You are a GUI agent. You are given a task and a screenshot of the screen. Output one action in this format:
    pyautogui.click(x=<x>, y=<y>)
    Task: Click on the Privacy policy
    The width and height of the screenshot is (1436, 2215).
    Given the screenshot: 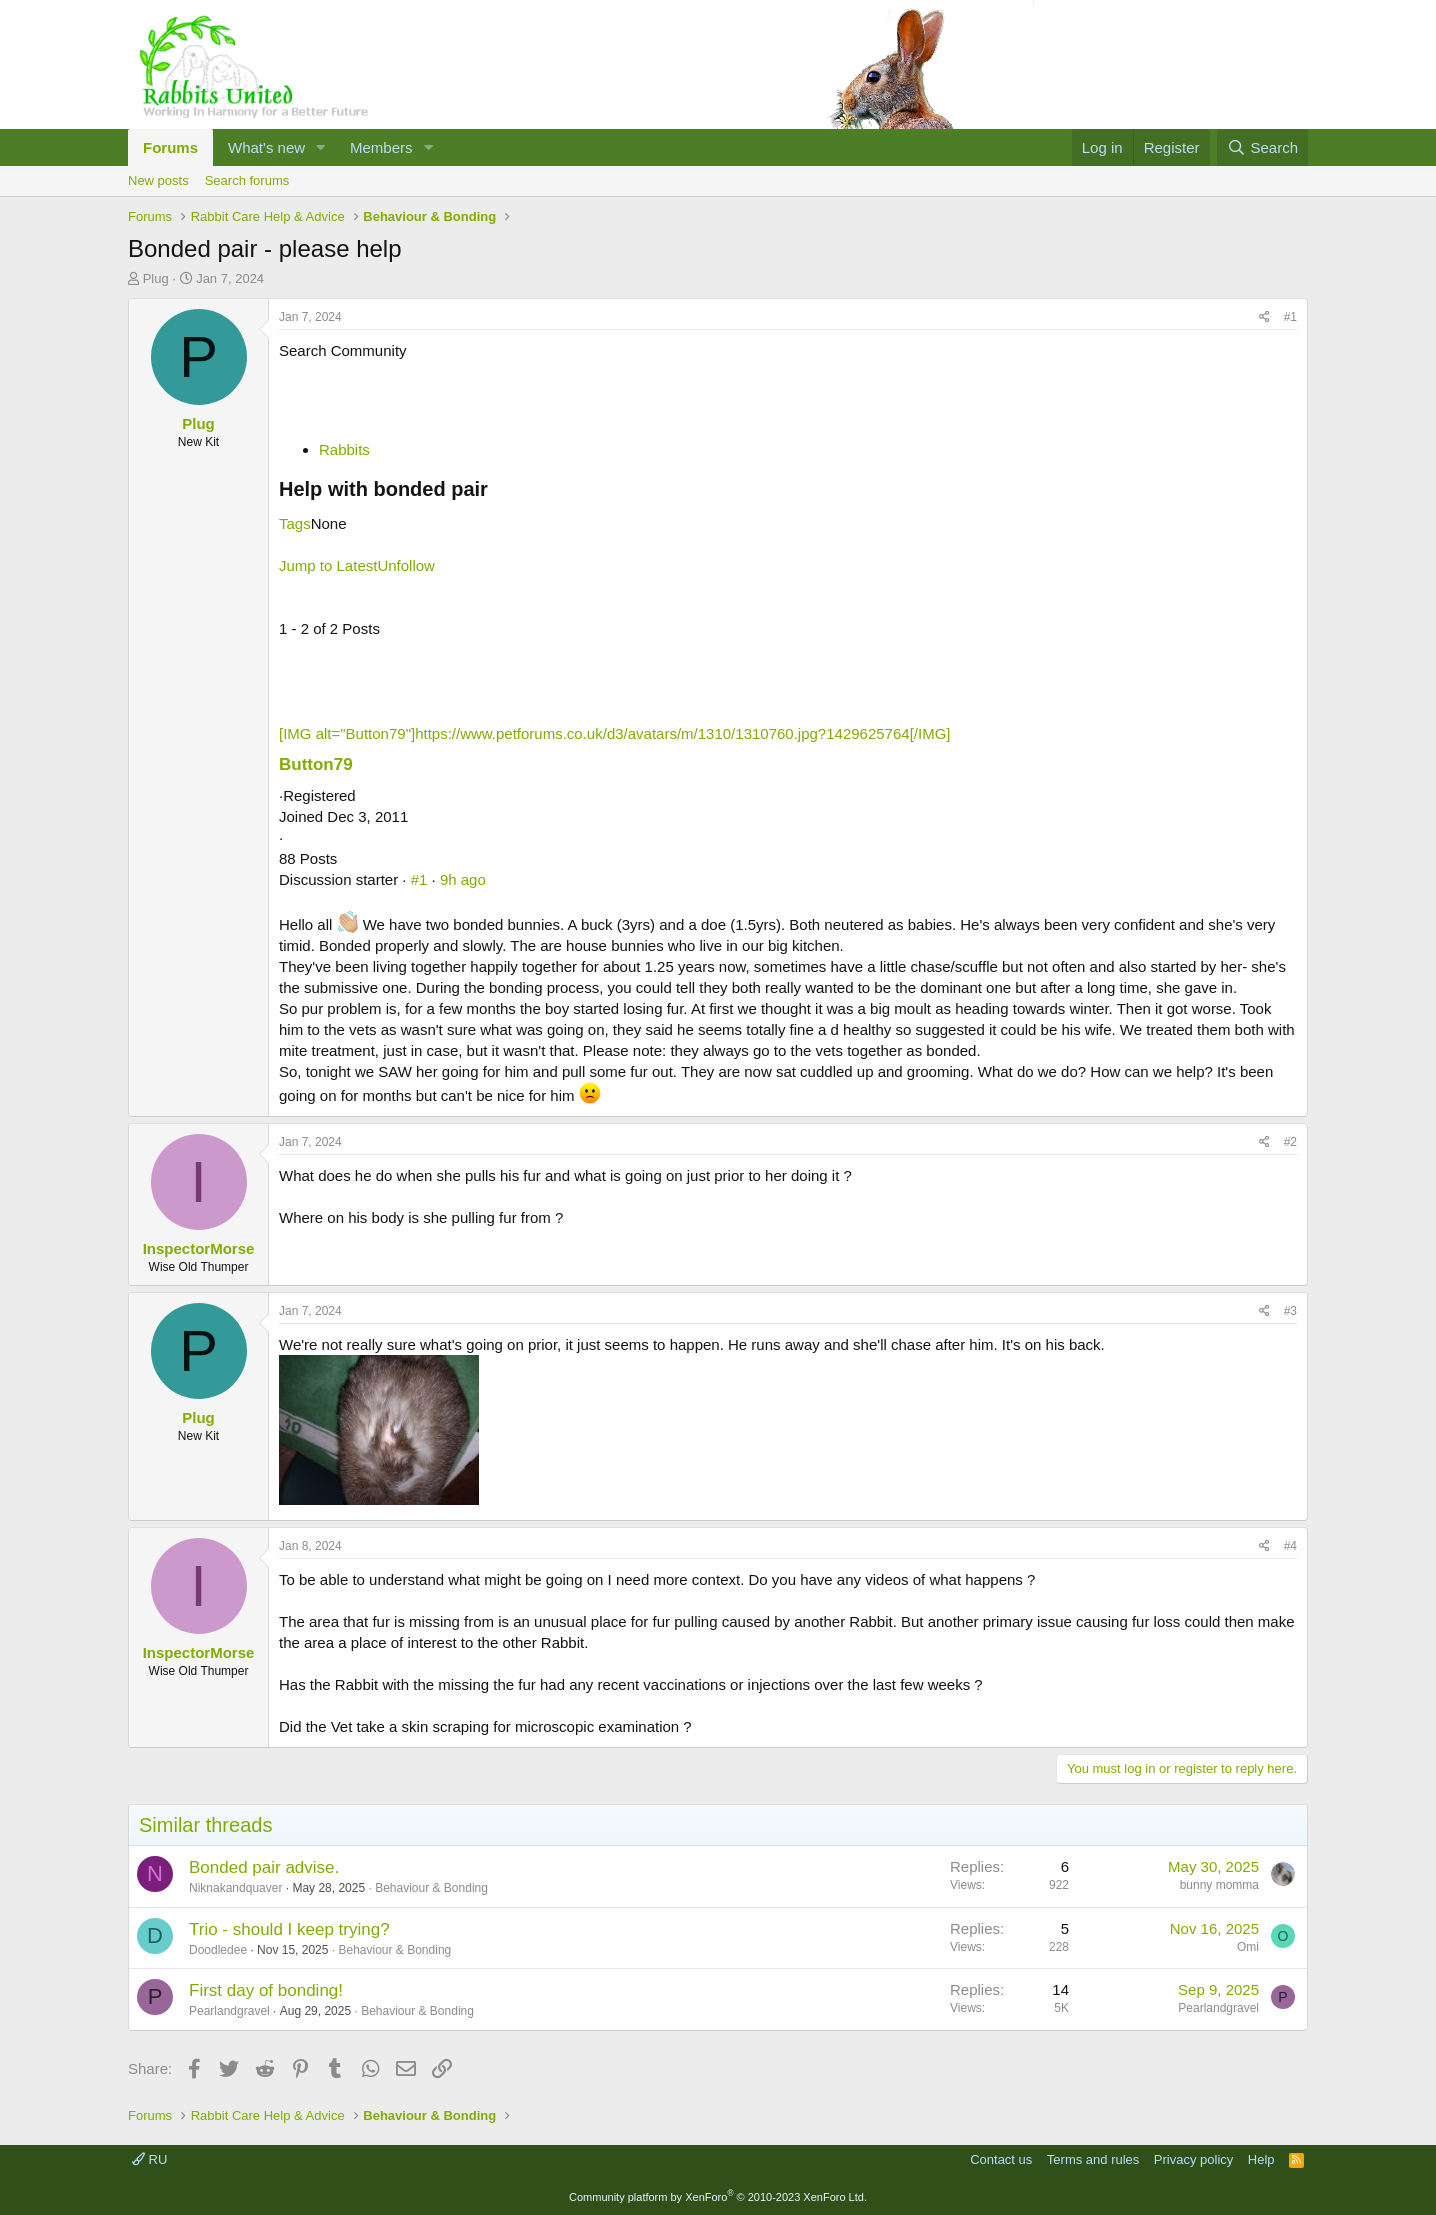 What is the action you would take?
    pyautogui.click(x=1193, y=2159)
    